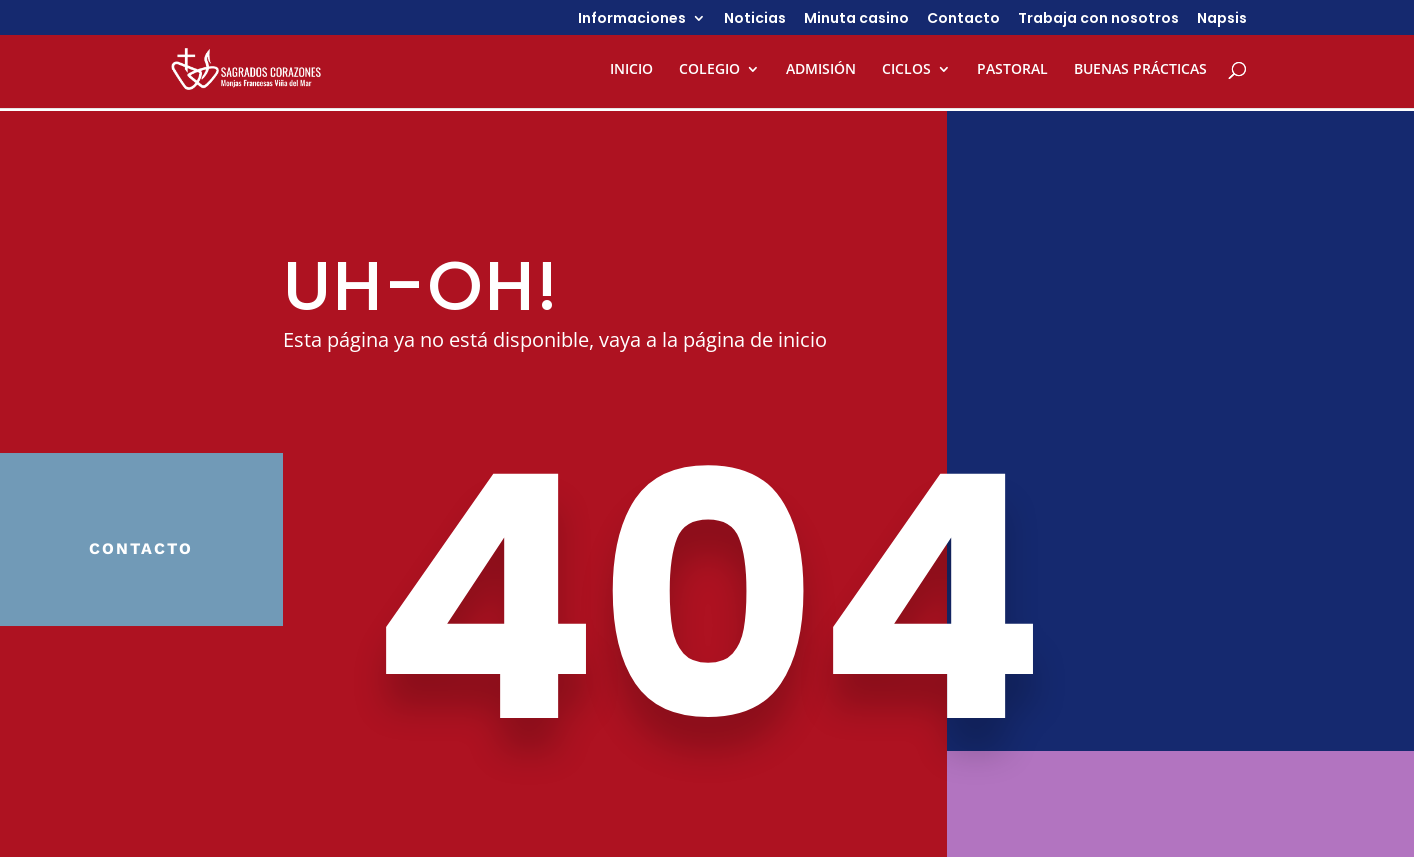  Describe the element at coordinates (709, 70) in the screenshot. I see `COLEGIO` at that location.